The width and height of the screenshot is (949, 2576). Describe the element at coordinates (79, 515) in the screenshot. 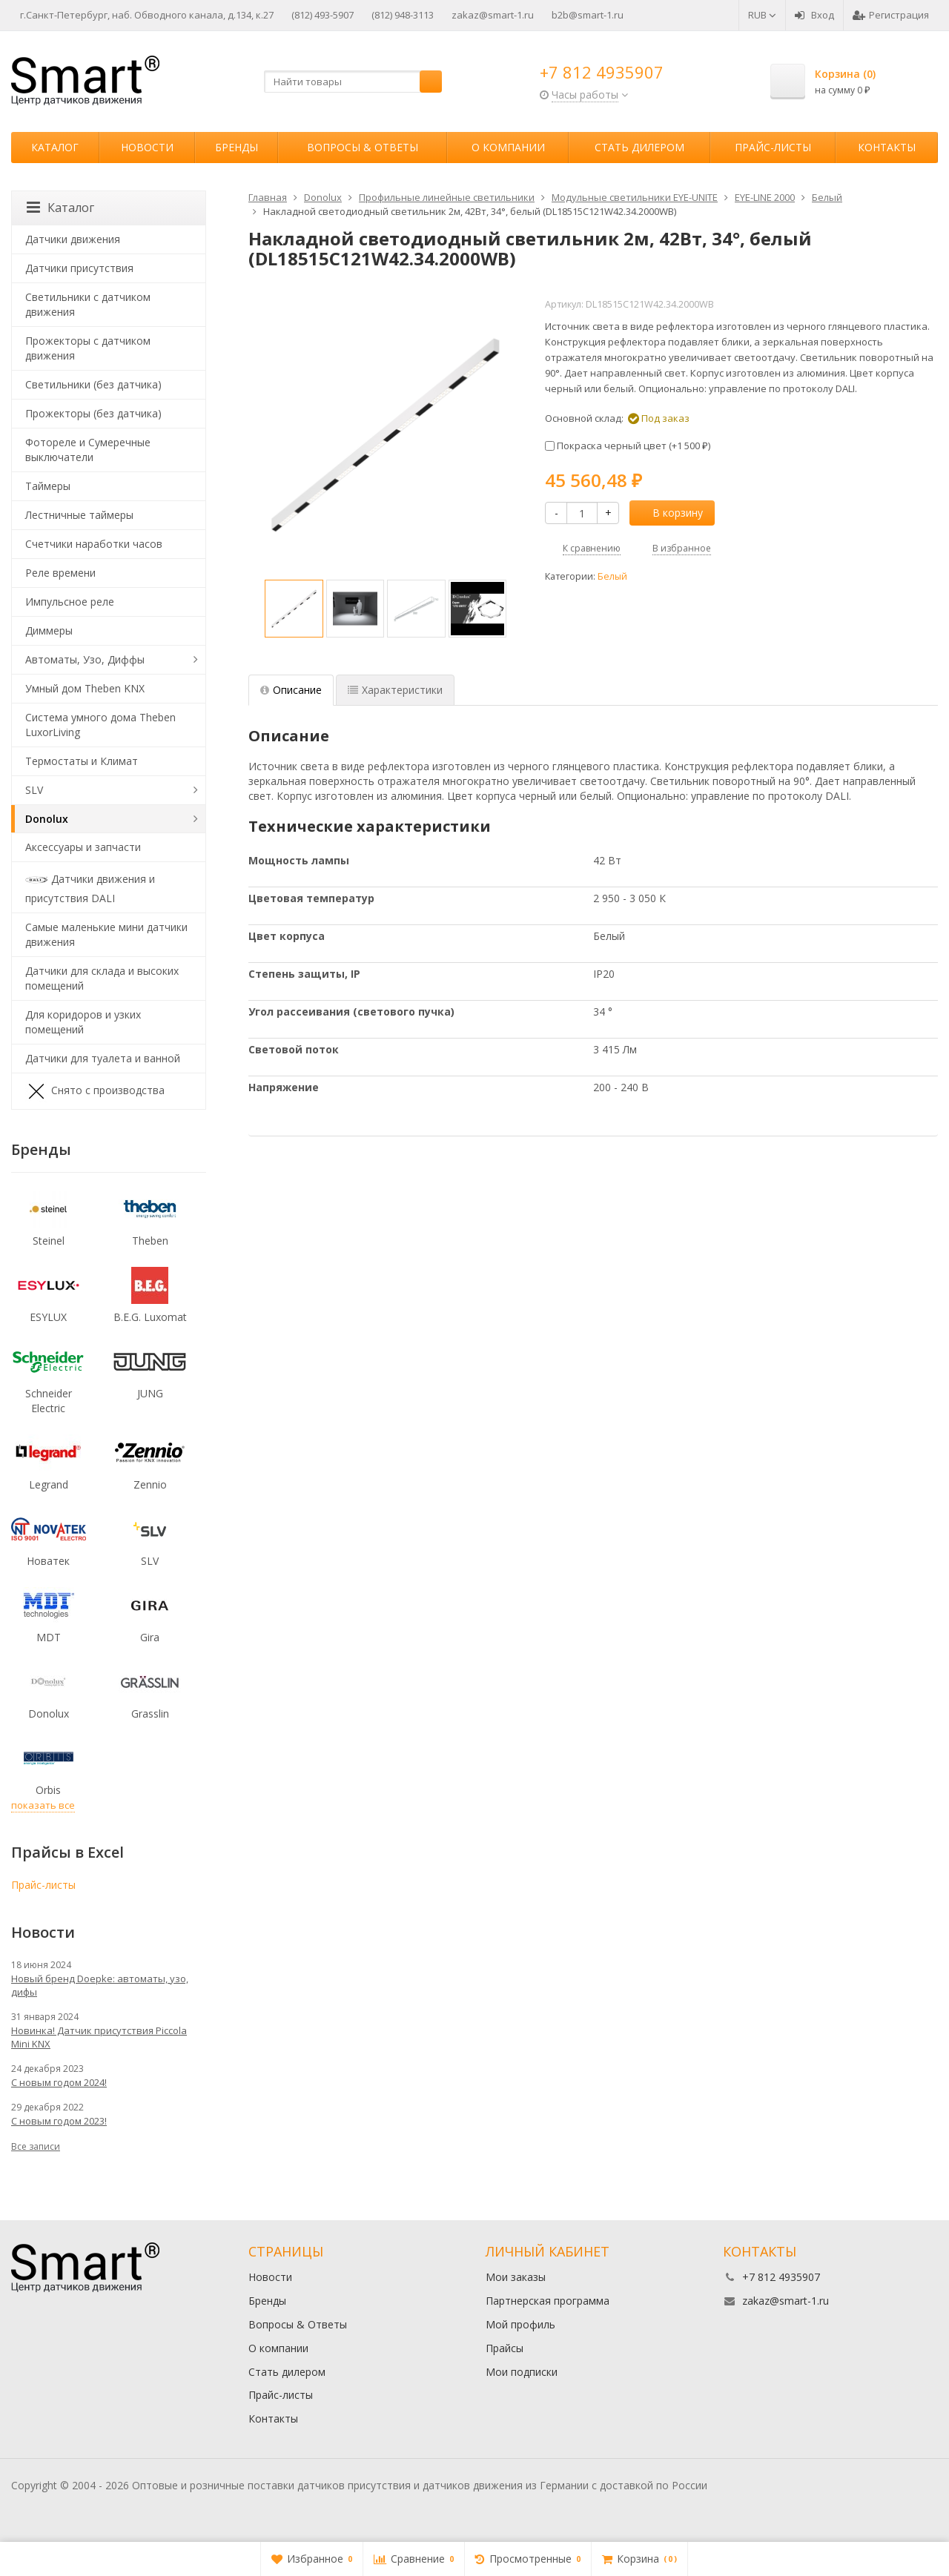

I see `Лестничные таймеры` at that location.